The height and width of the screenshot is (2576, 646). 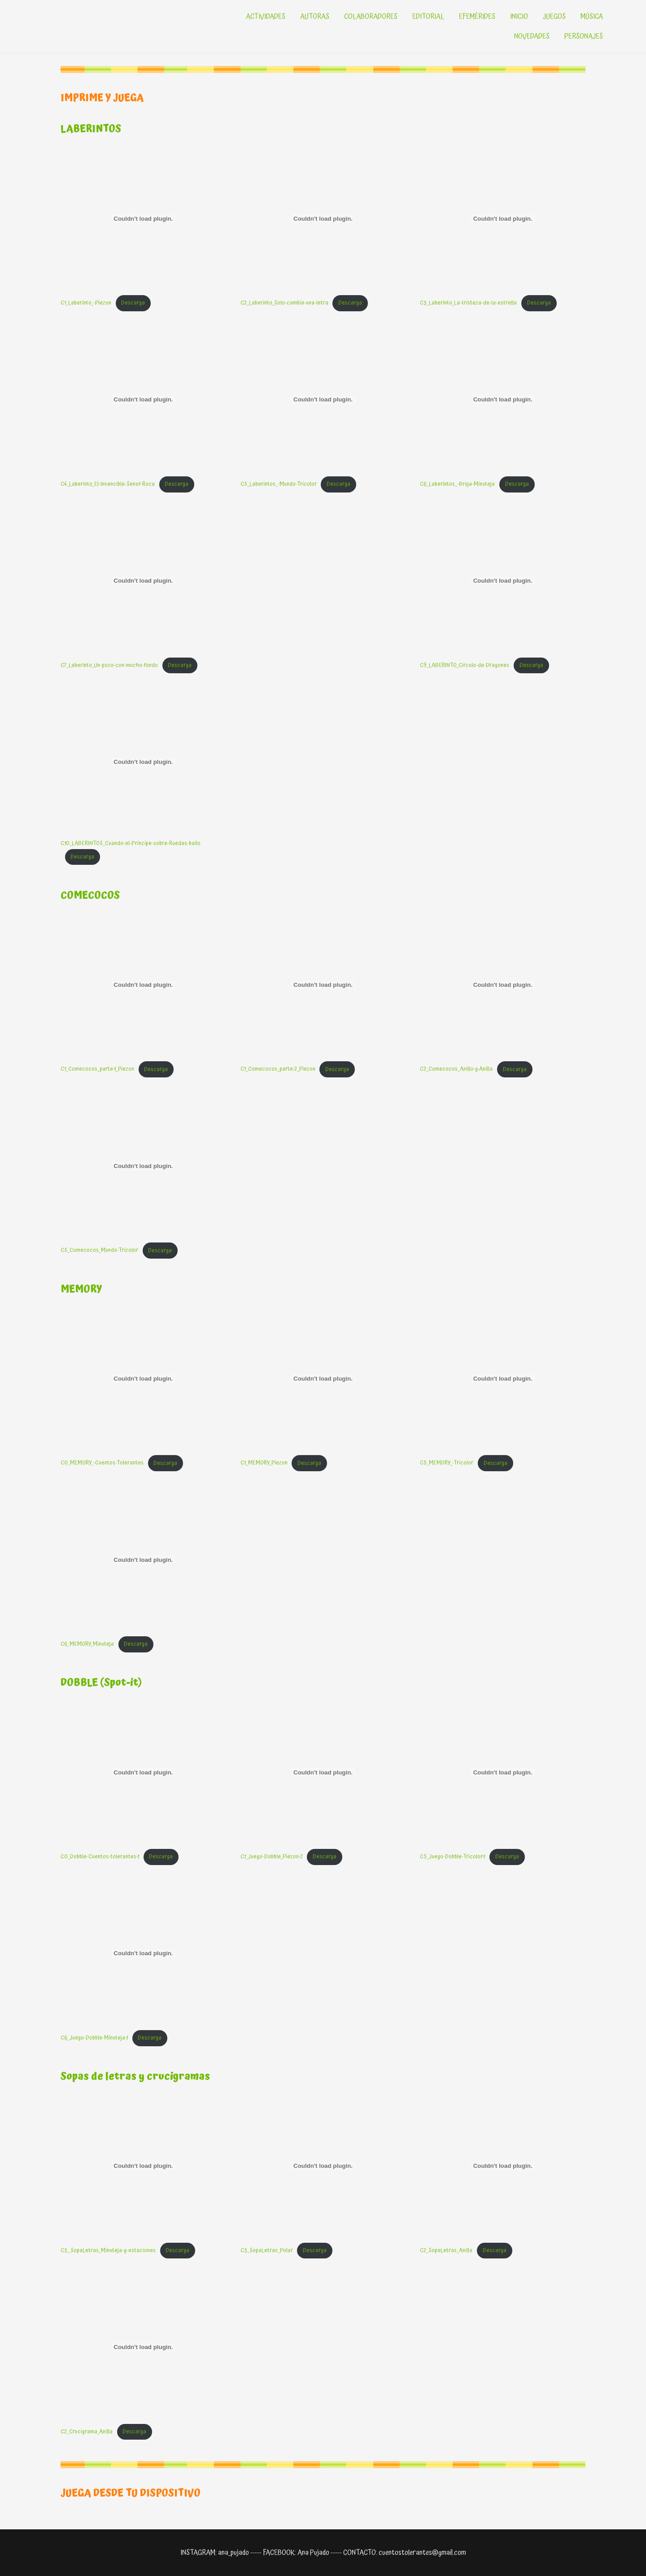 What do you see at coordinates (502, 1378) in the screenshot?
I see `[Incrustado de C5_MEMORY_-Tricolor.]` at bounding box center [502, 1378].